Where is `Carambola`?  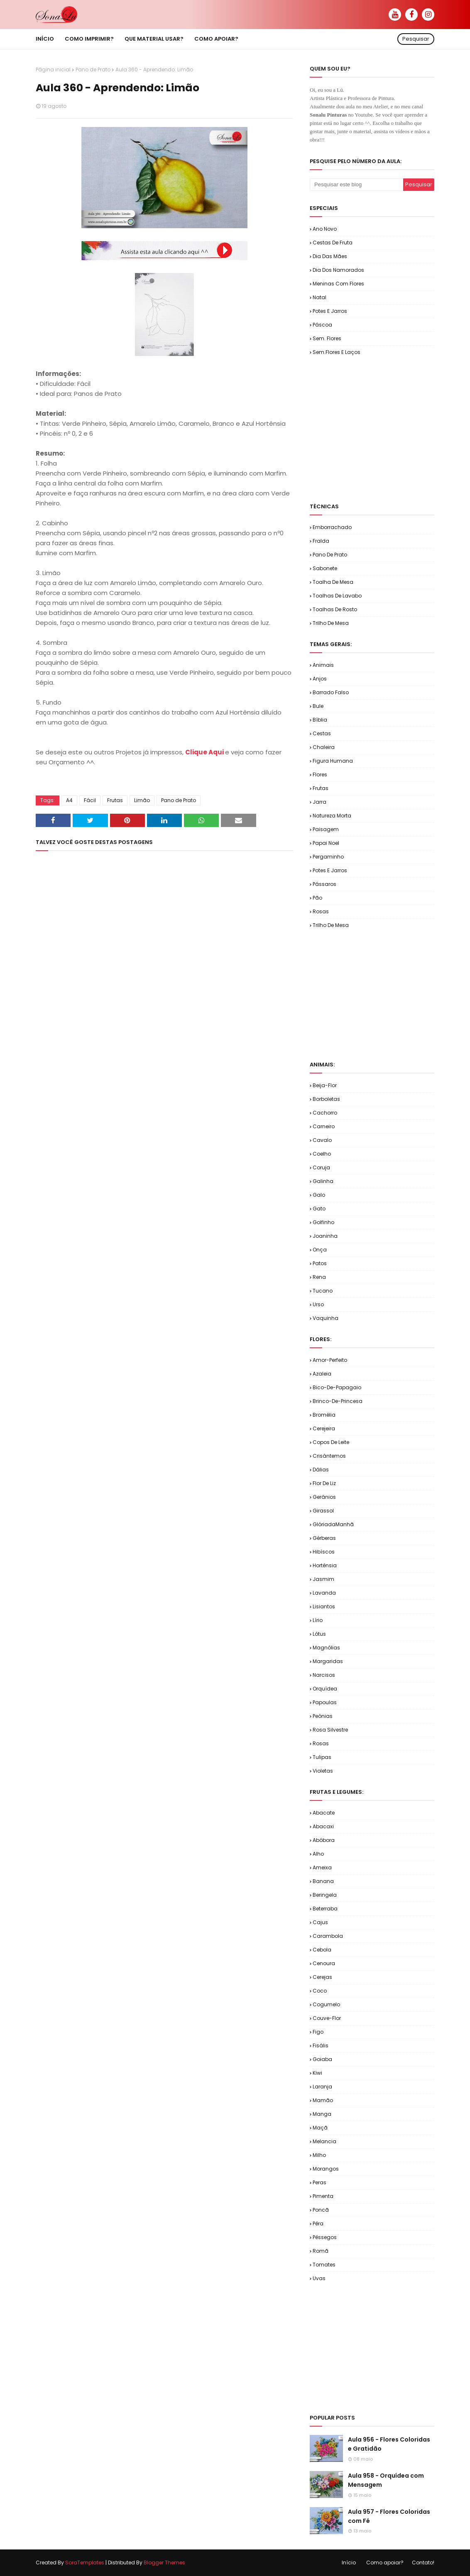
Carambola is located at coordinates (328, 1935).